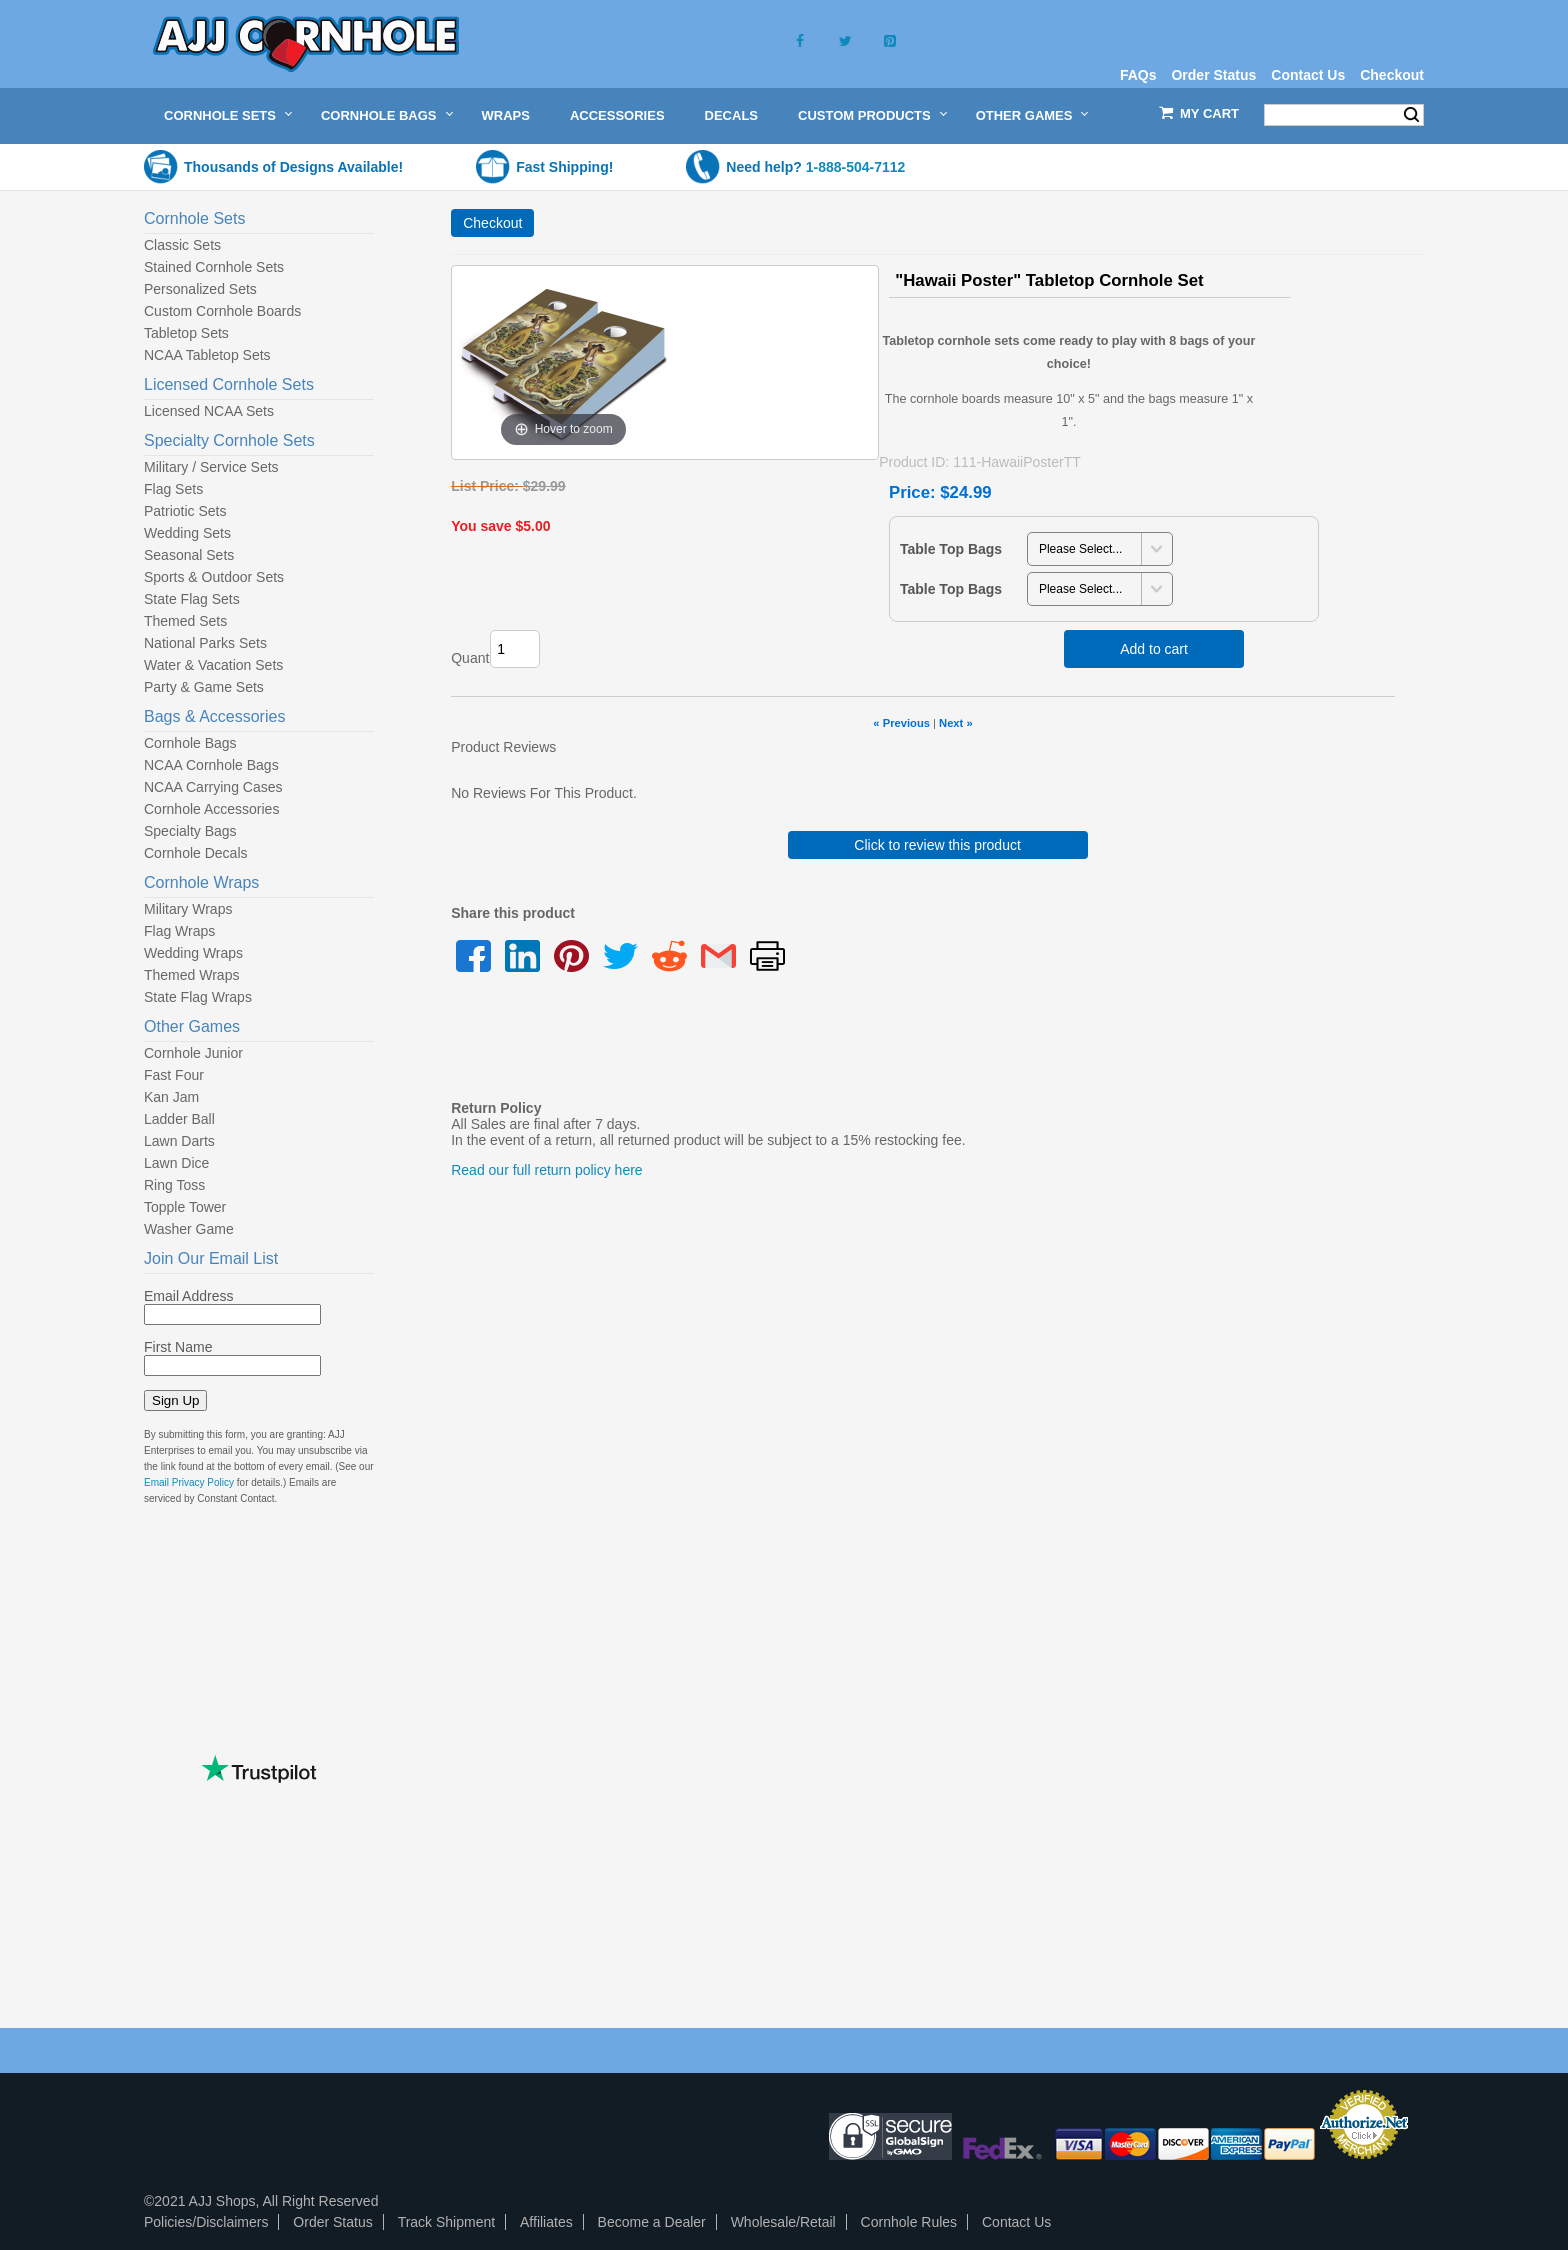 The width and height of the screenshot is (1568, 2250). I want to click on Party & Game Sets, so click(204, 687).